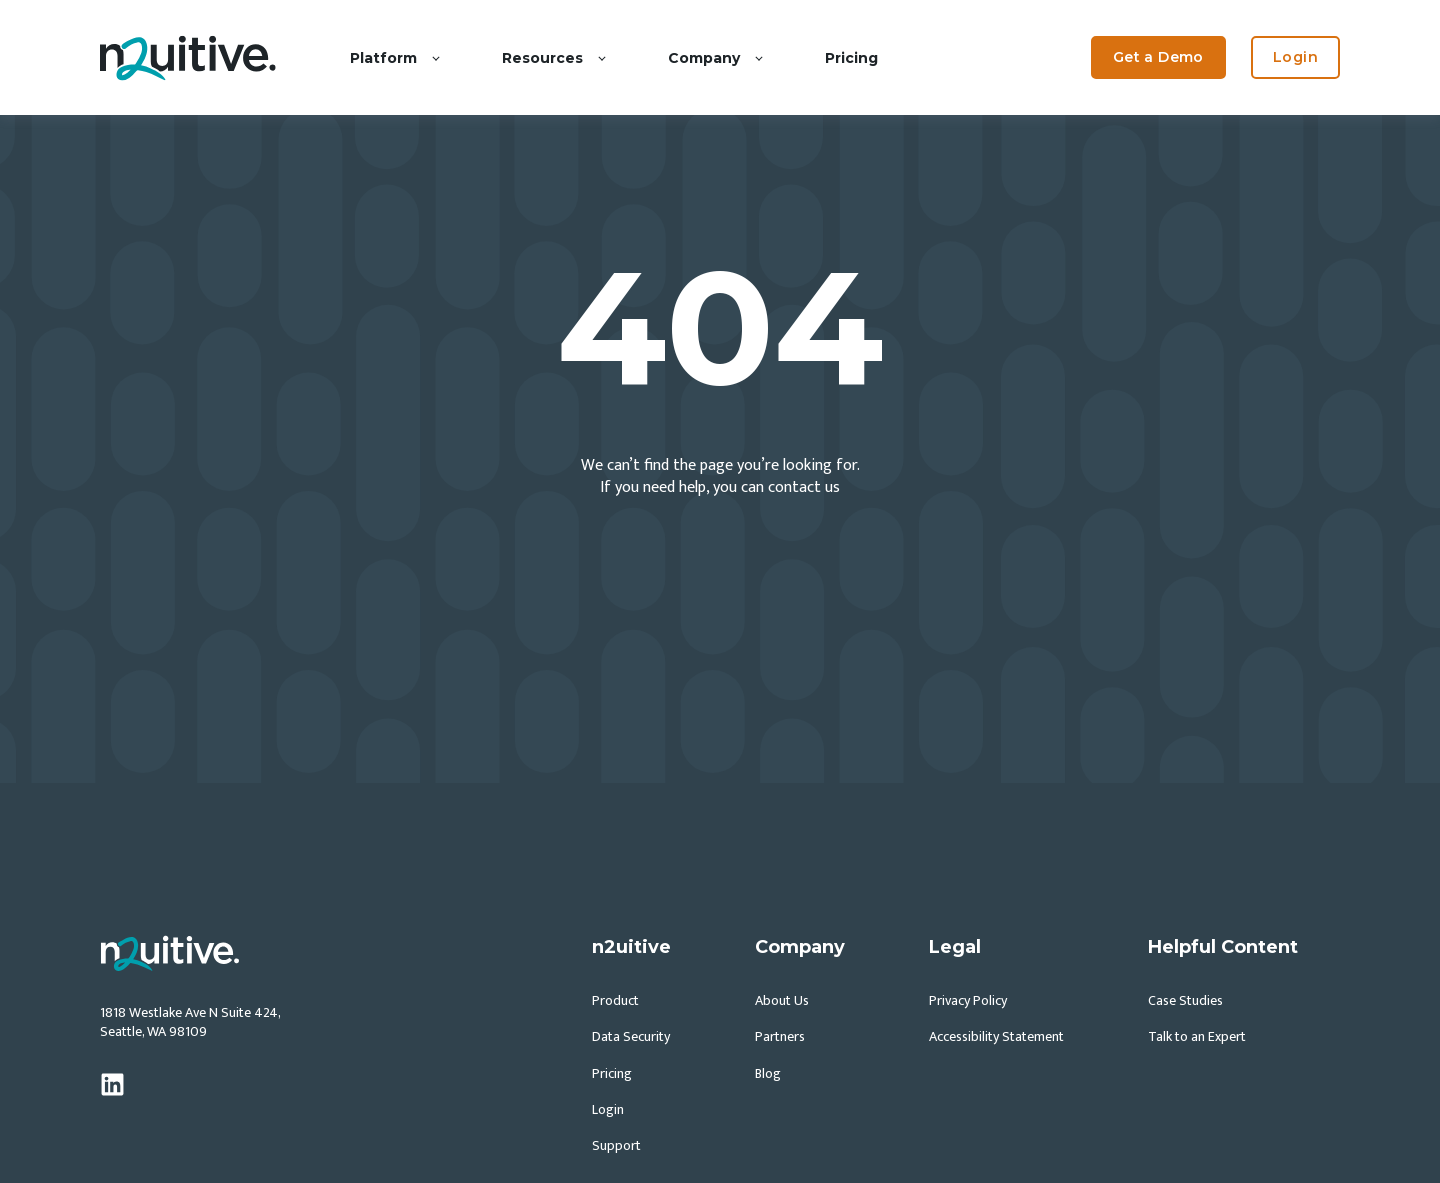 This screenshot has width=1440, height=1183. Describe the element at coordinates (615, 1000) in the screenshot. I see `Product` at that location.